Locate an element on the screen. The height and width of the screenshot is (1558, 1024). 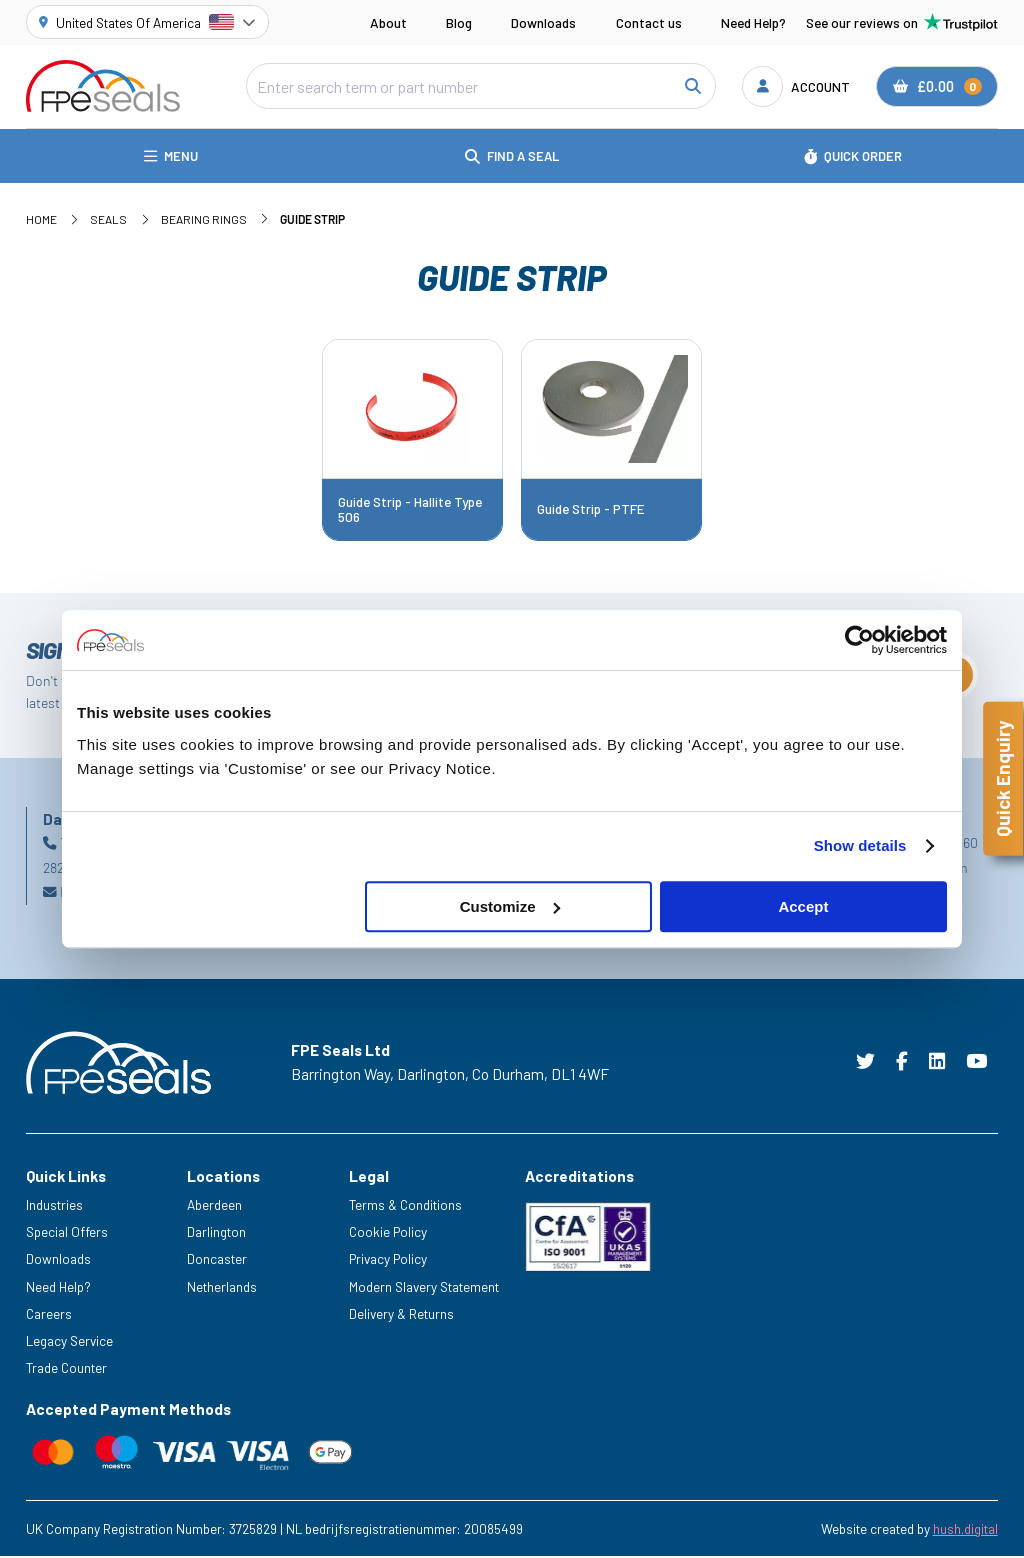
Home is located at coordinates (41, 220).